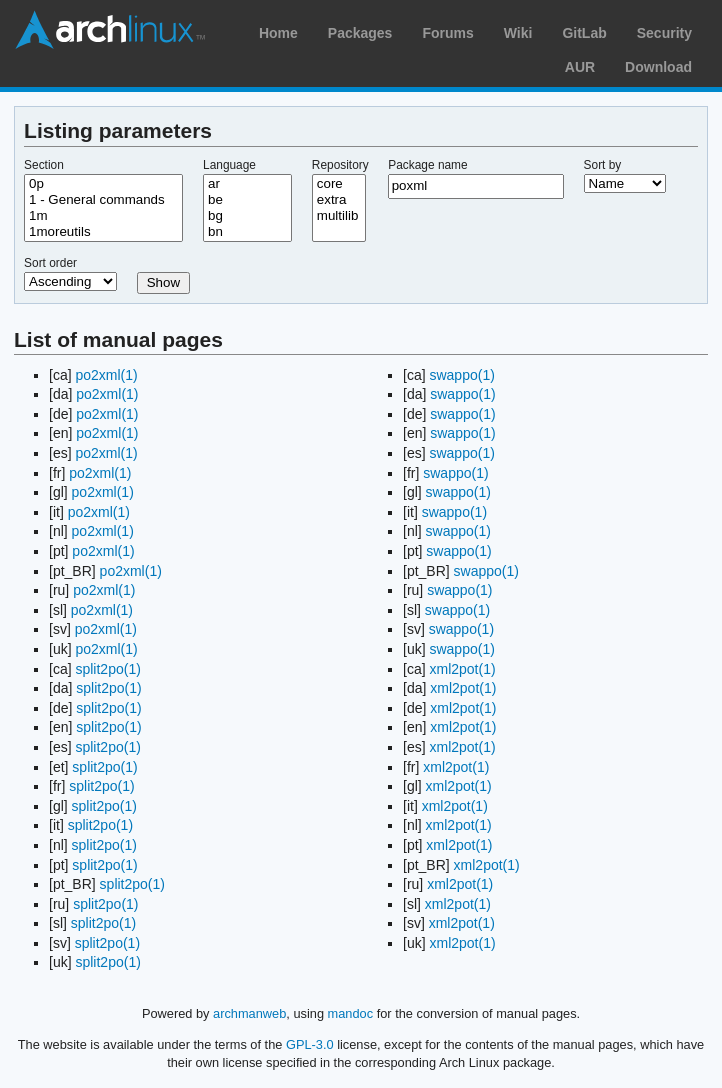  Describe the element at coordinates (339, 200) in the screenshot. I see `extra` at that location.